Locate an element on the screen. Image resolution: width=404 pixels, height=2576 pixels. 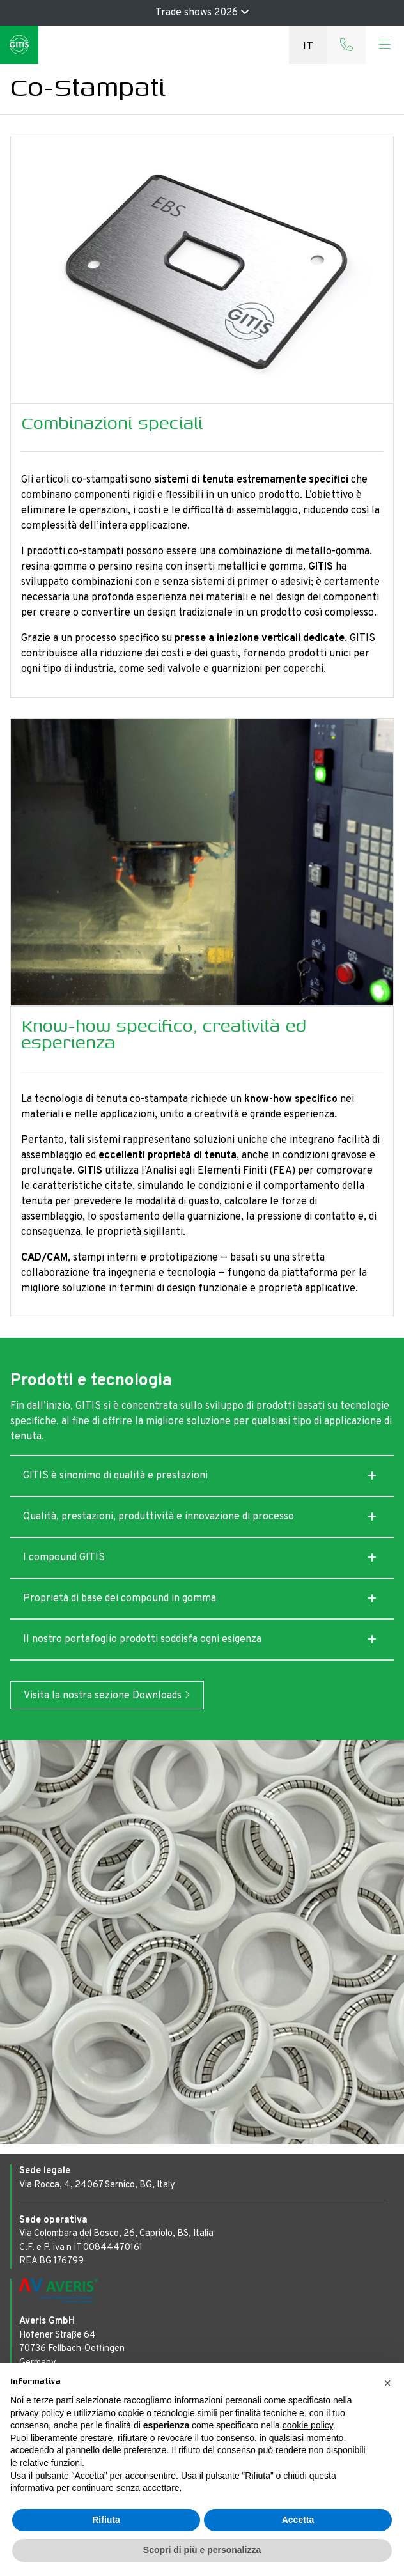
Rifiuta [button] is located at coordinates (106, 2520).